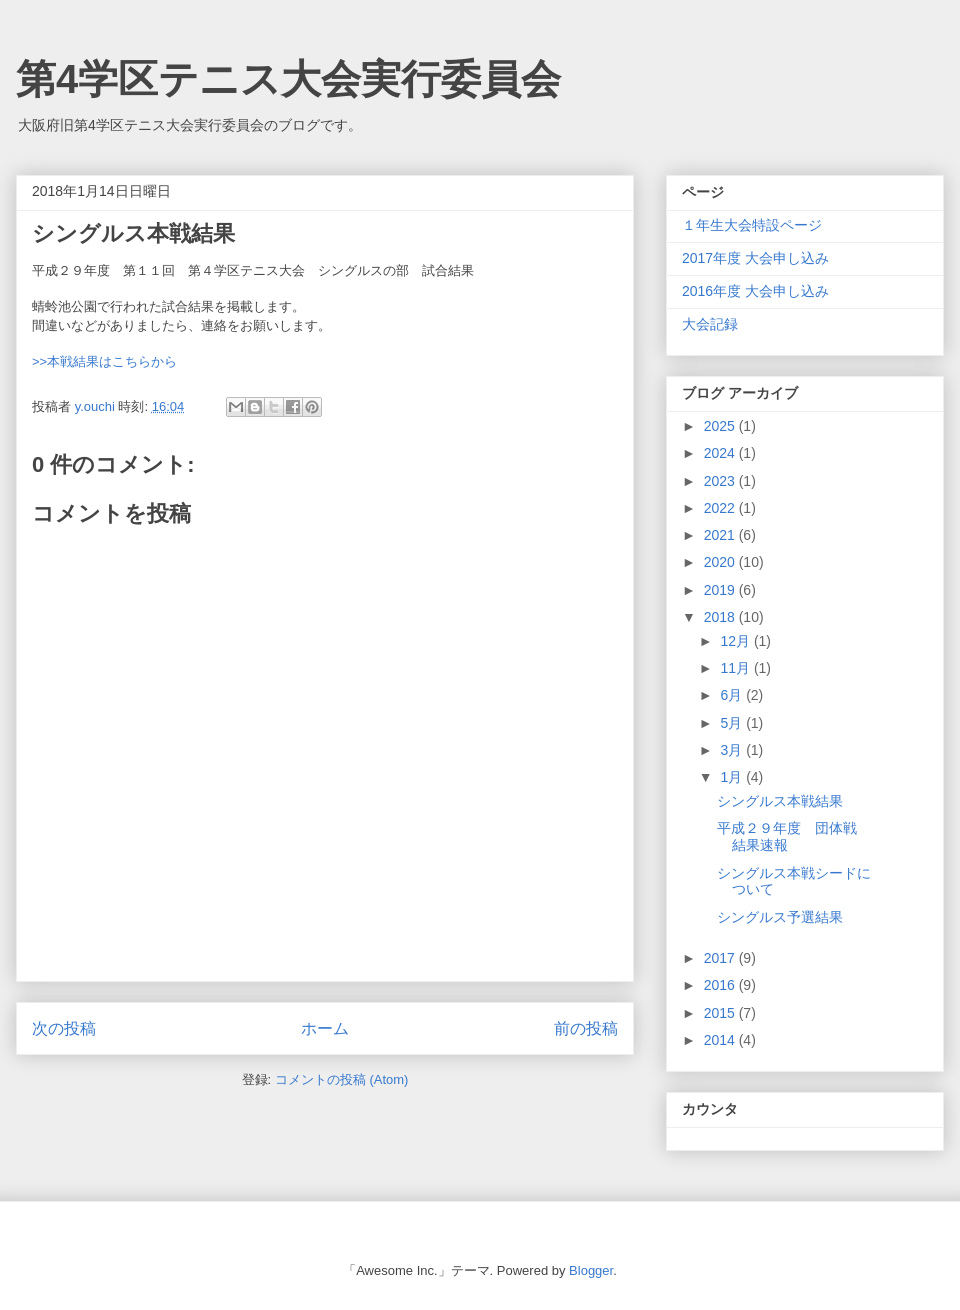 The width and height of the screenshot is (960, 1310). What do you see at coordinates (288, 79) in the screenshot?
I see `第4学区テニス大会実行委員会` at bounding box center [288, 79].